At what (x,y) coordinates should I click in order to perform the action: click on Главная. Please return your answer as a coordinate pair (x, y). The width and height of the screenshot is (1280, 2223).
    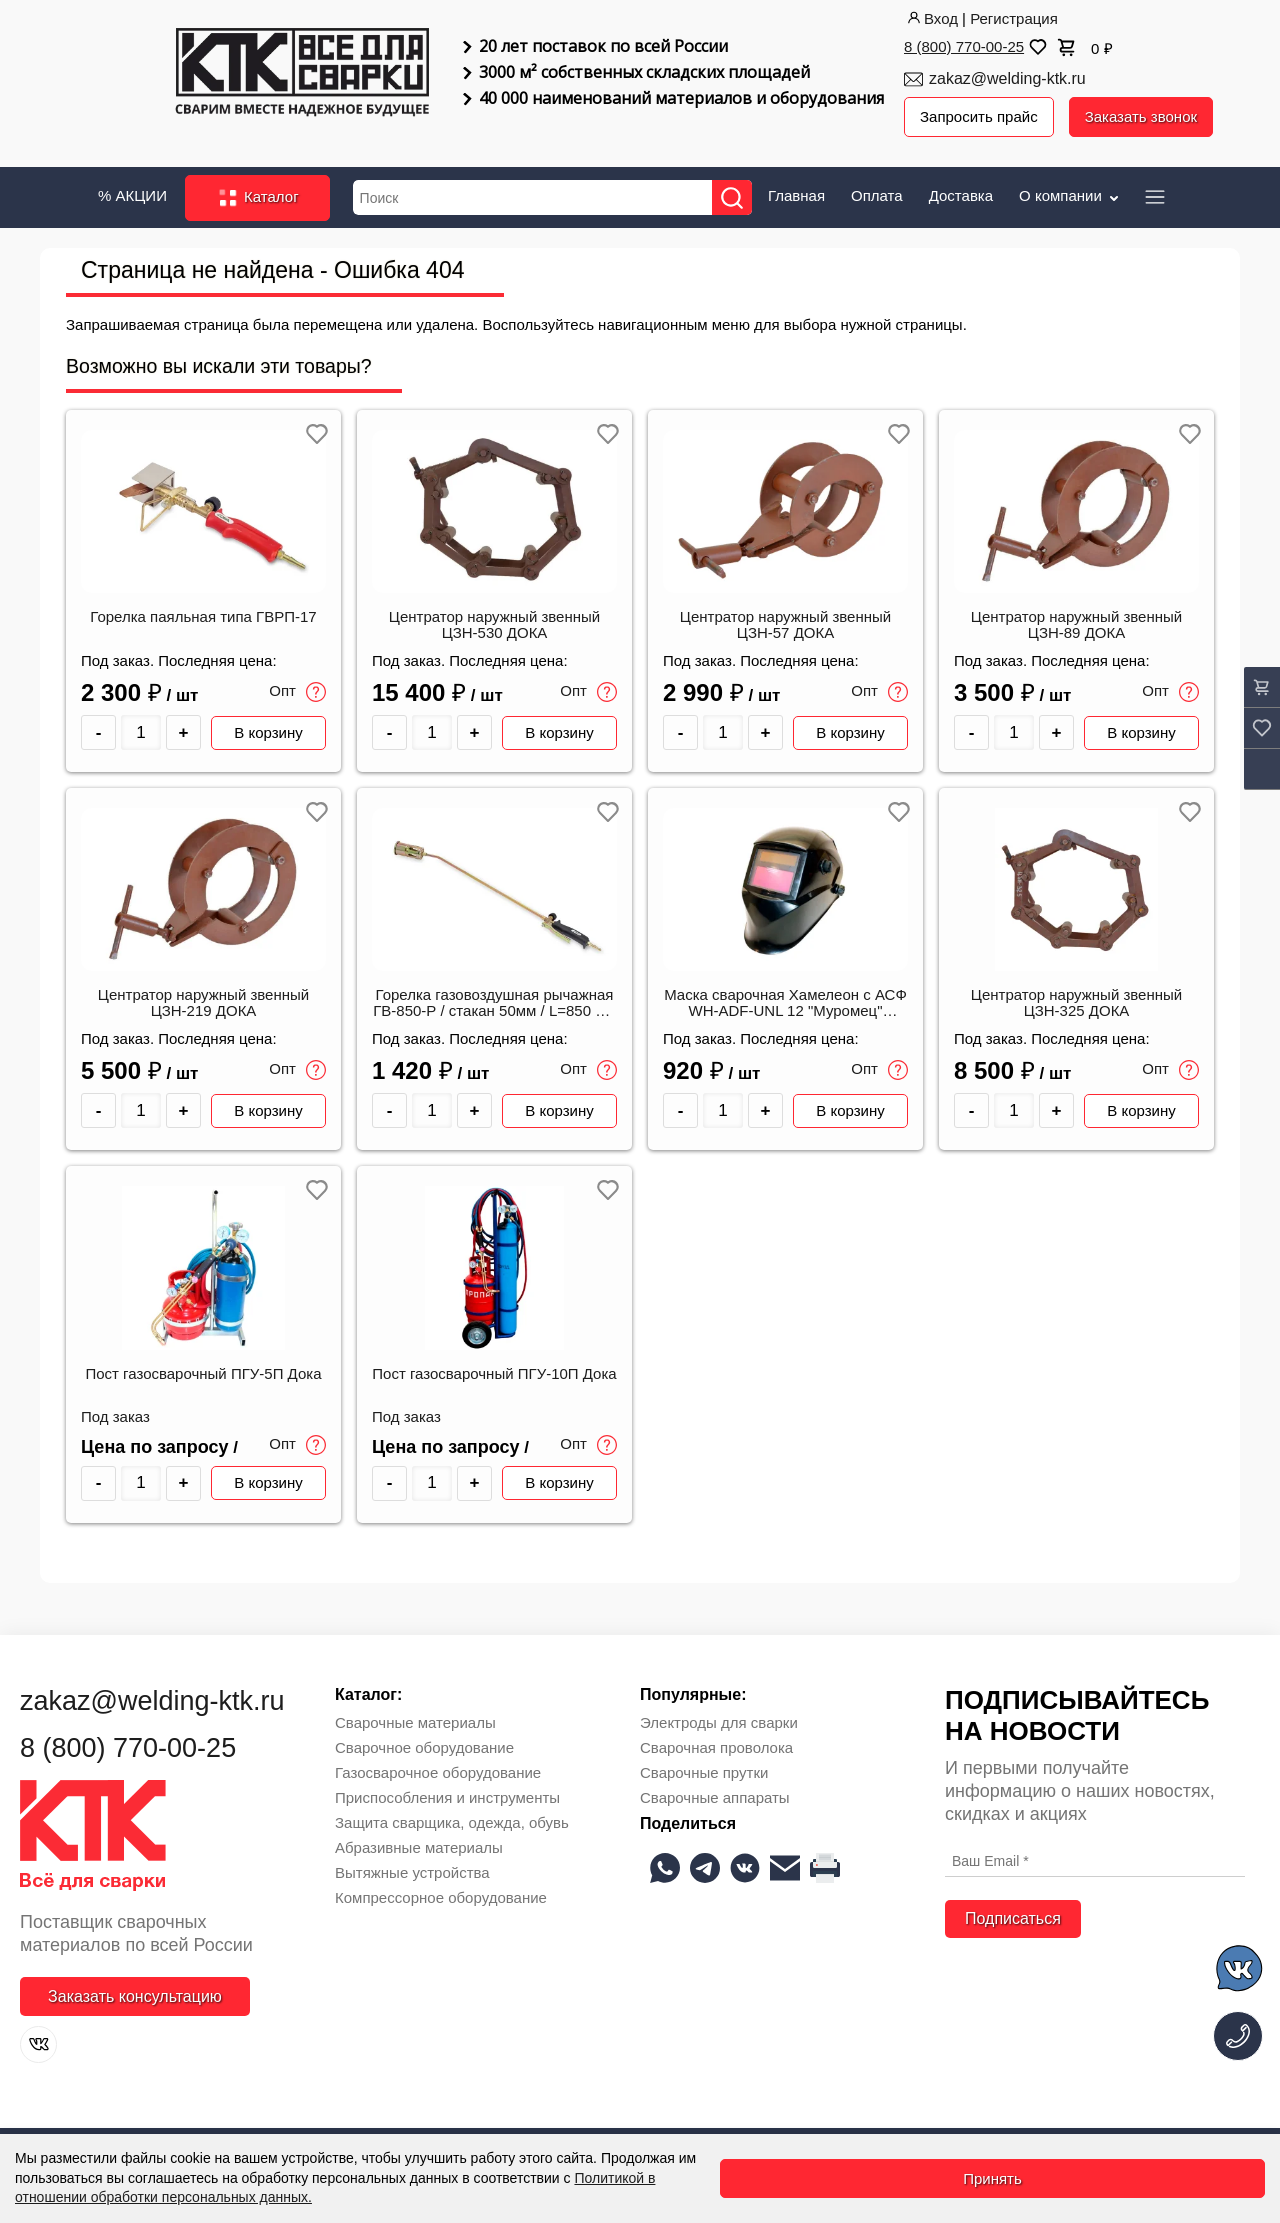
    Looking at the image, I should click on (796, 195).